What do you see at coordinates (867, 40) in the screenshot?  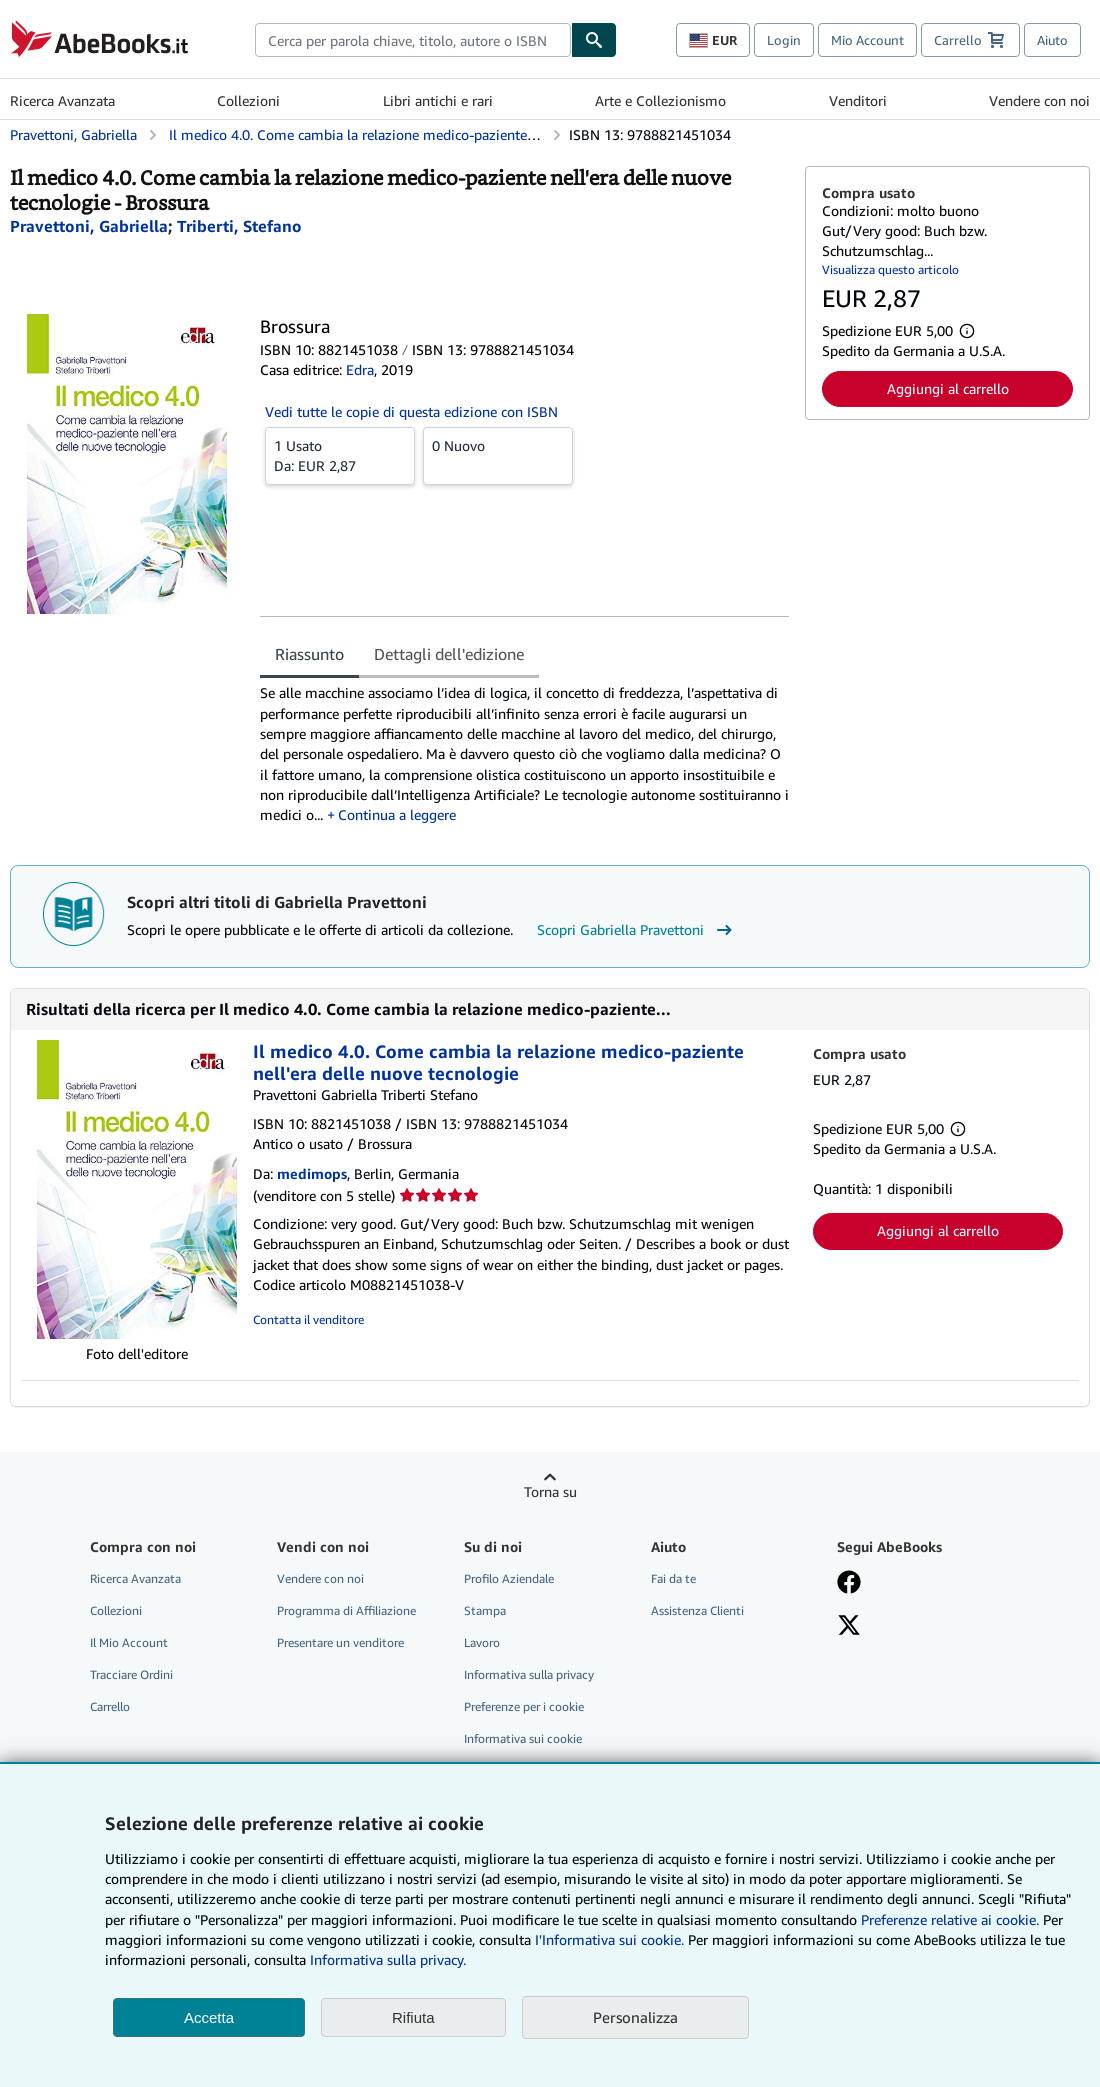 I see `Mio Account` at bounding box center [867, 40].